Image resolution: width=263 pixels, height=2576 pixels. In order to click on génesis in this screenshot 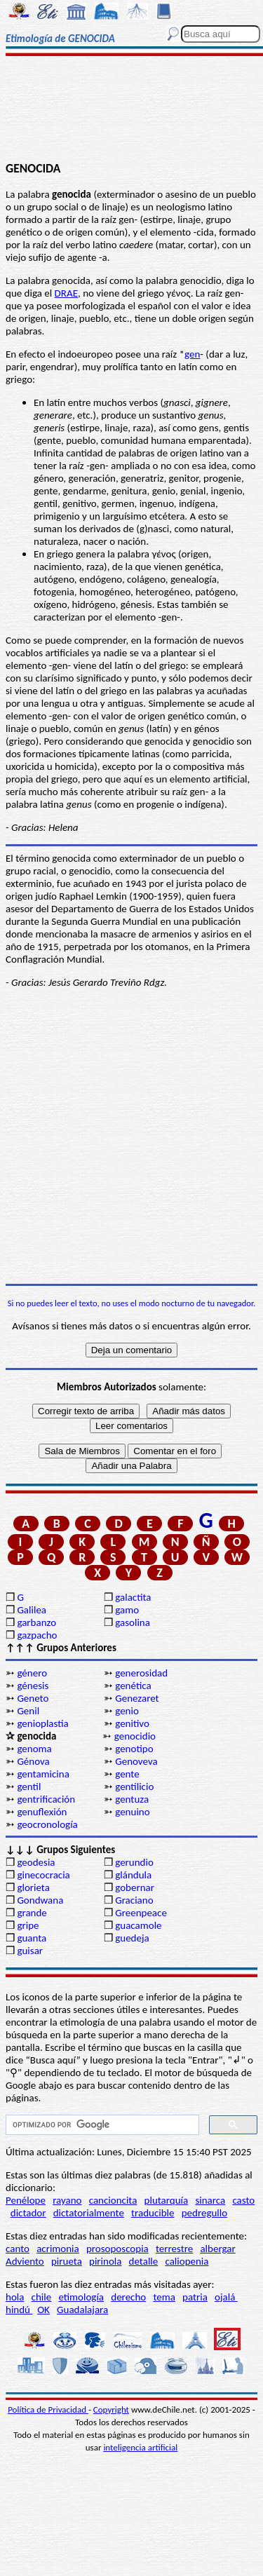, I will do `click(32, 1685)`.